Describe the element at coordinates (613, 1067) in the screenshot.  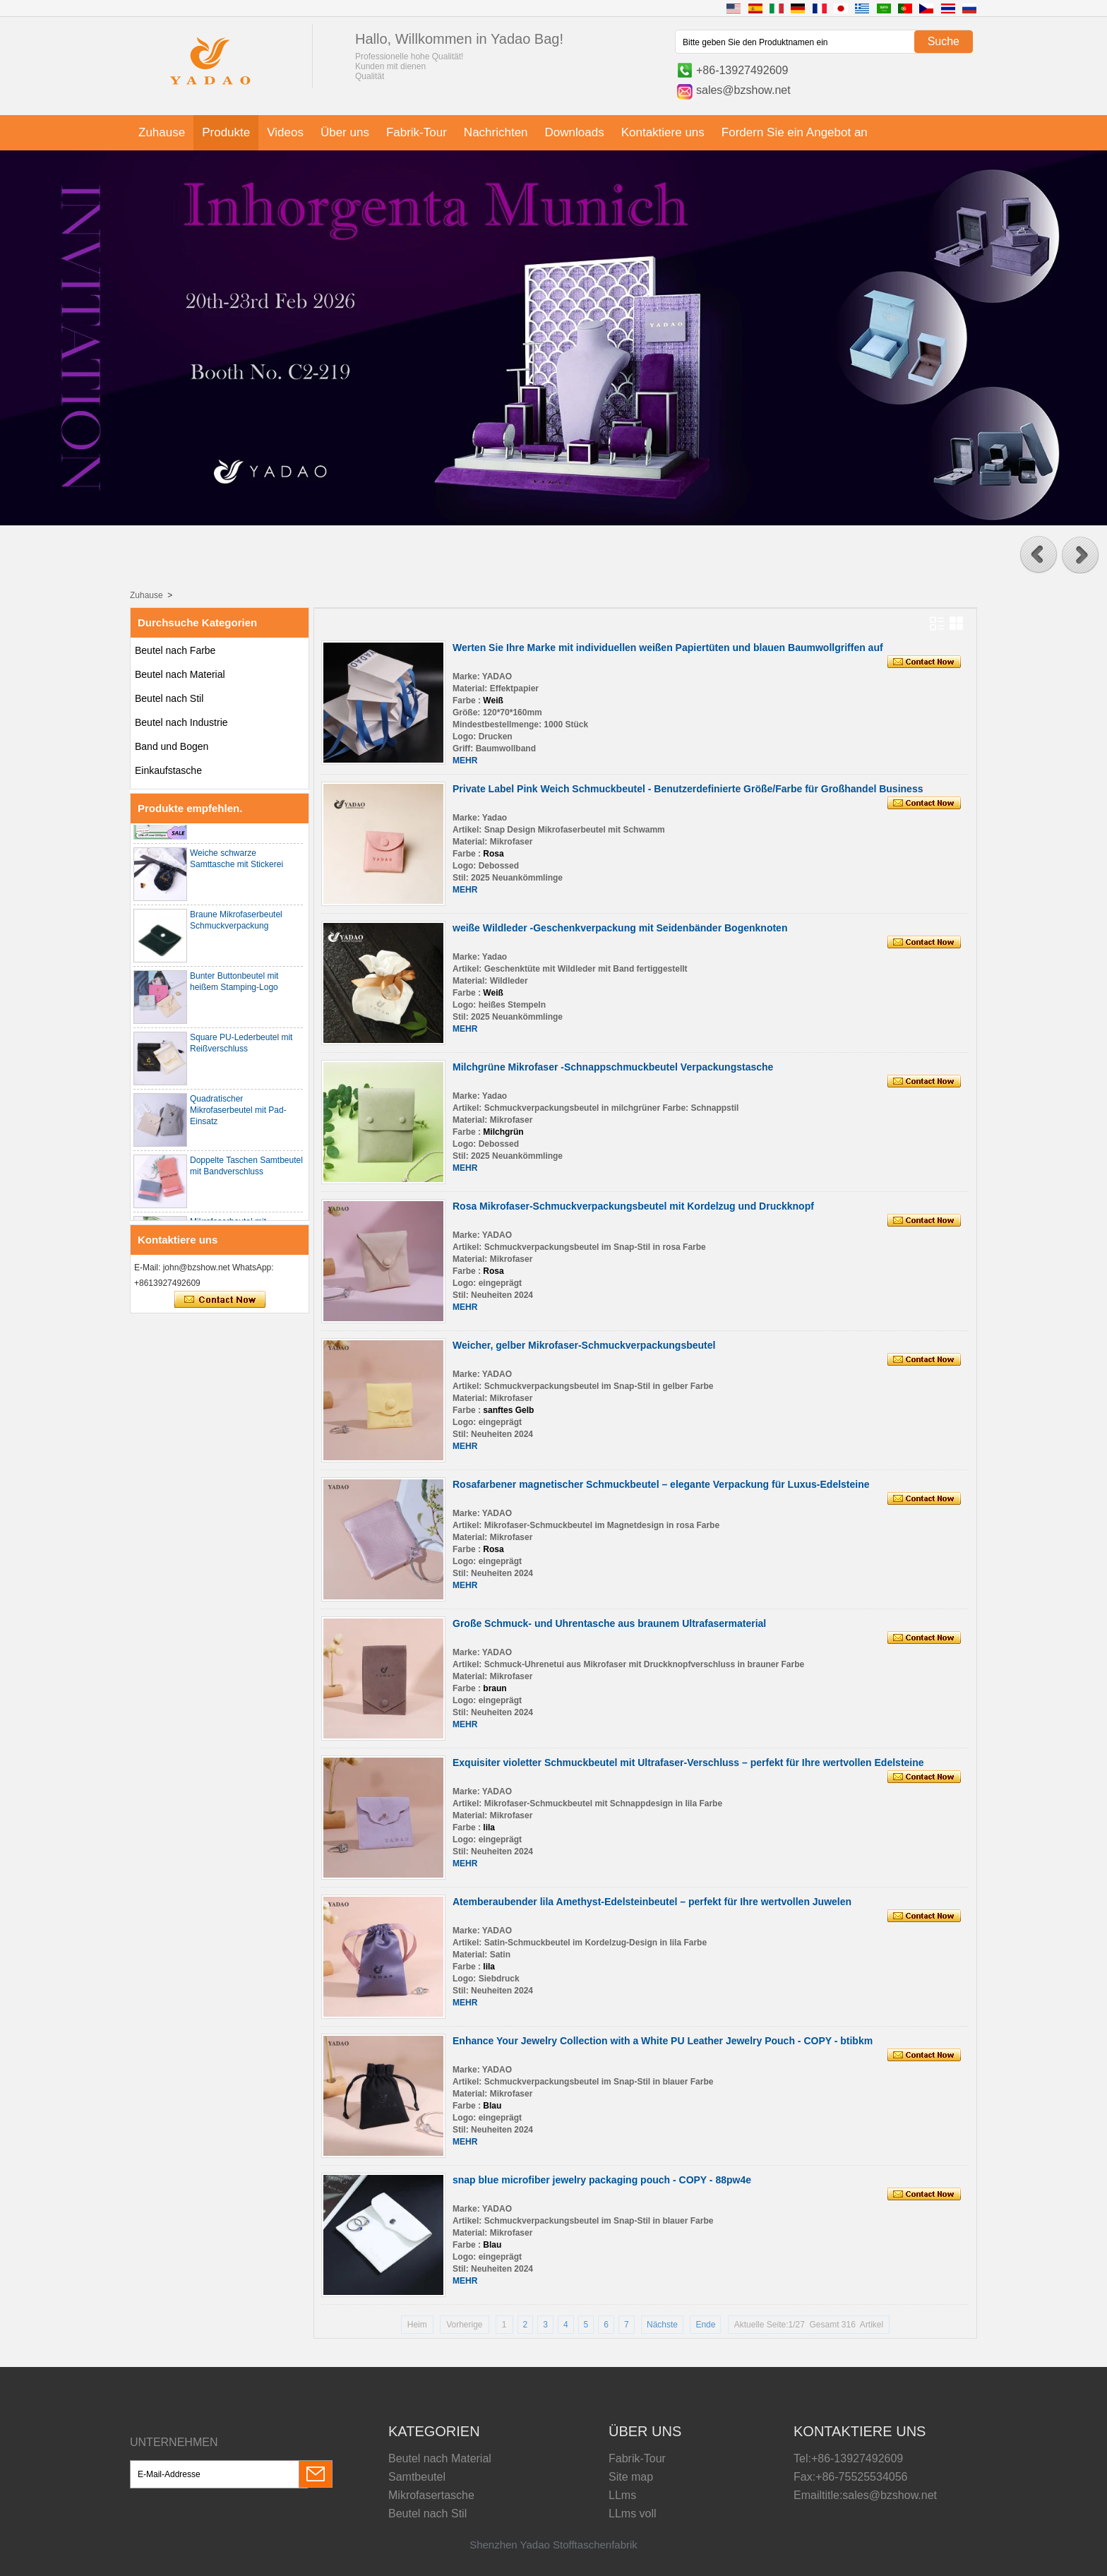
I see `Milchgrüne Mikrofaser -Schnappschmuckbeutel Verpackungstasche` at that location.